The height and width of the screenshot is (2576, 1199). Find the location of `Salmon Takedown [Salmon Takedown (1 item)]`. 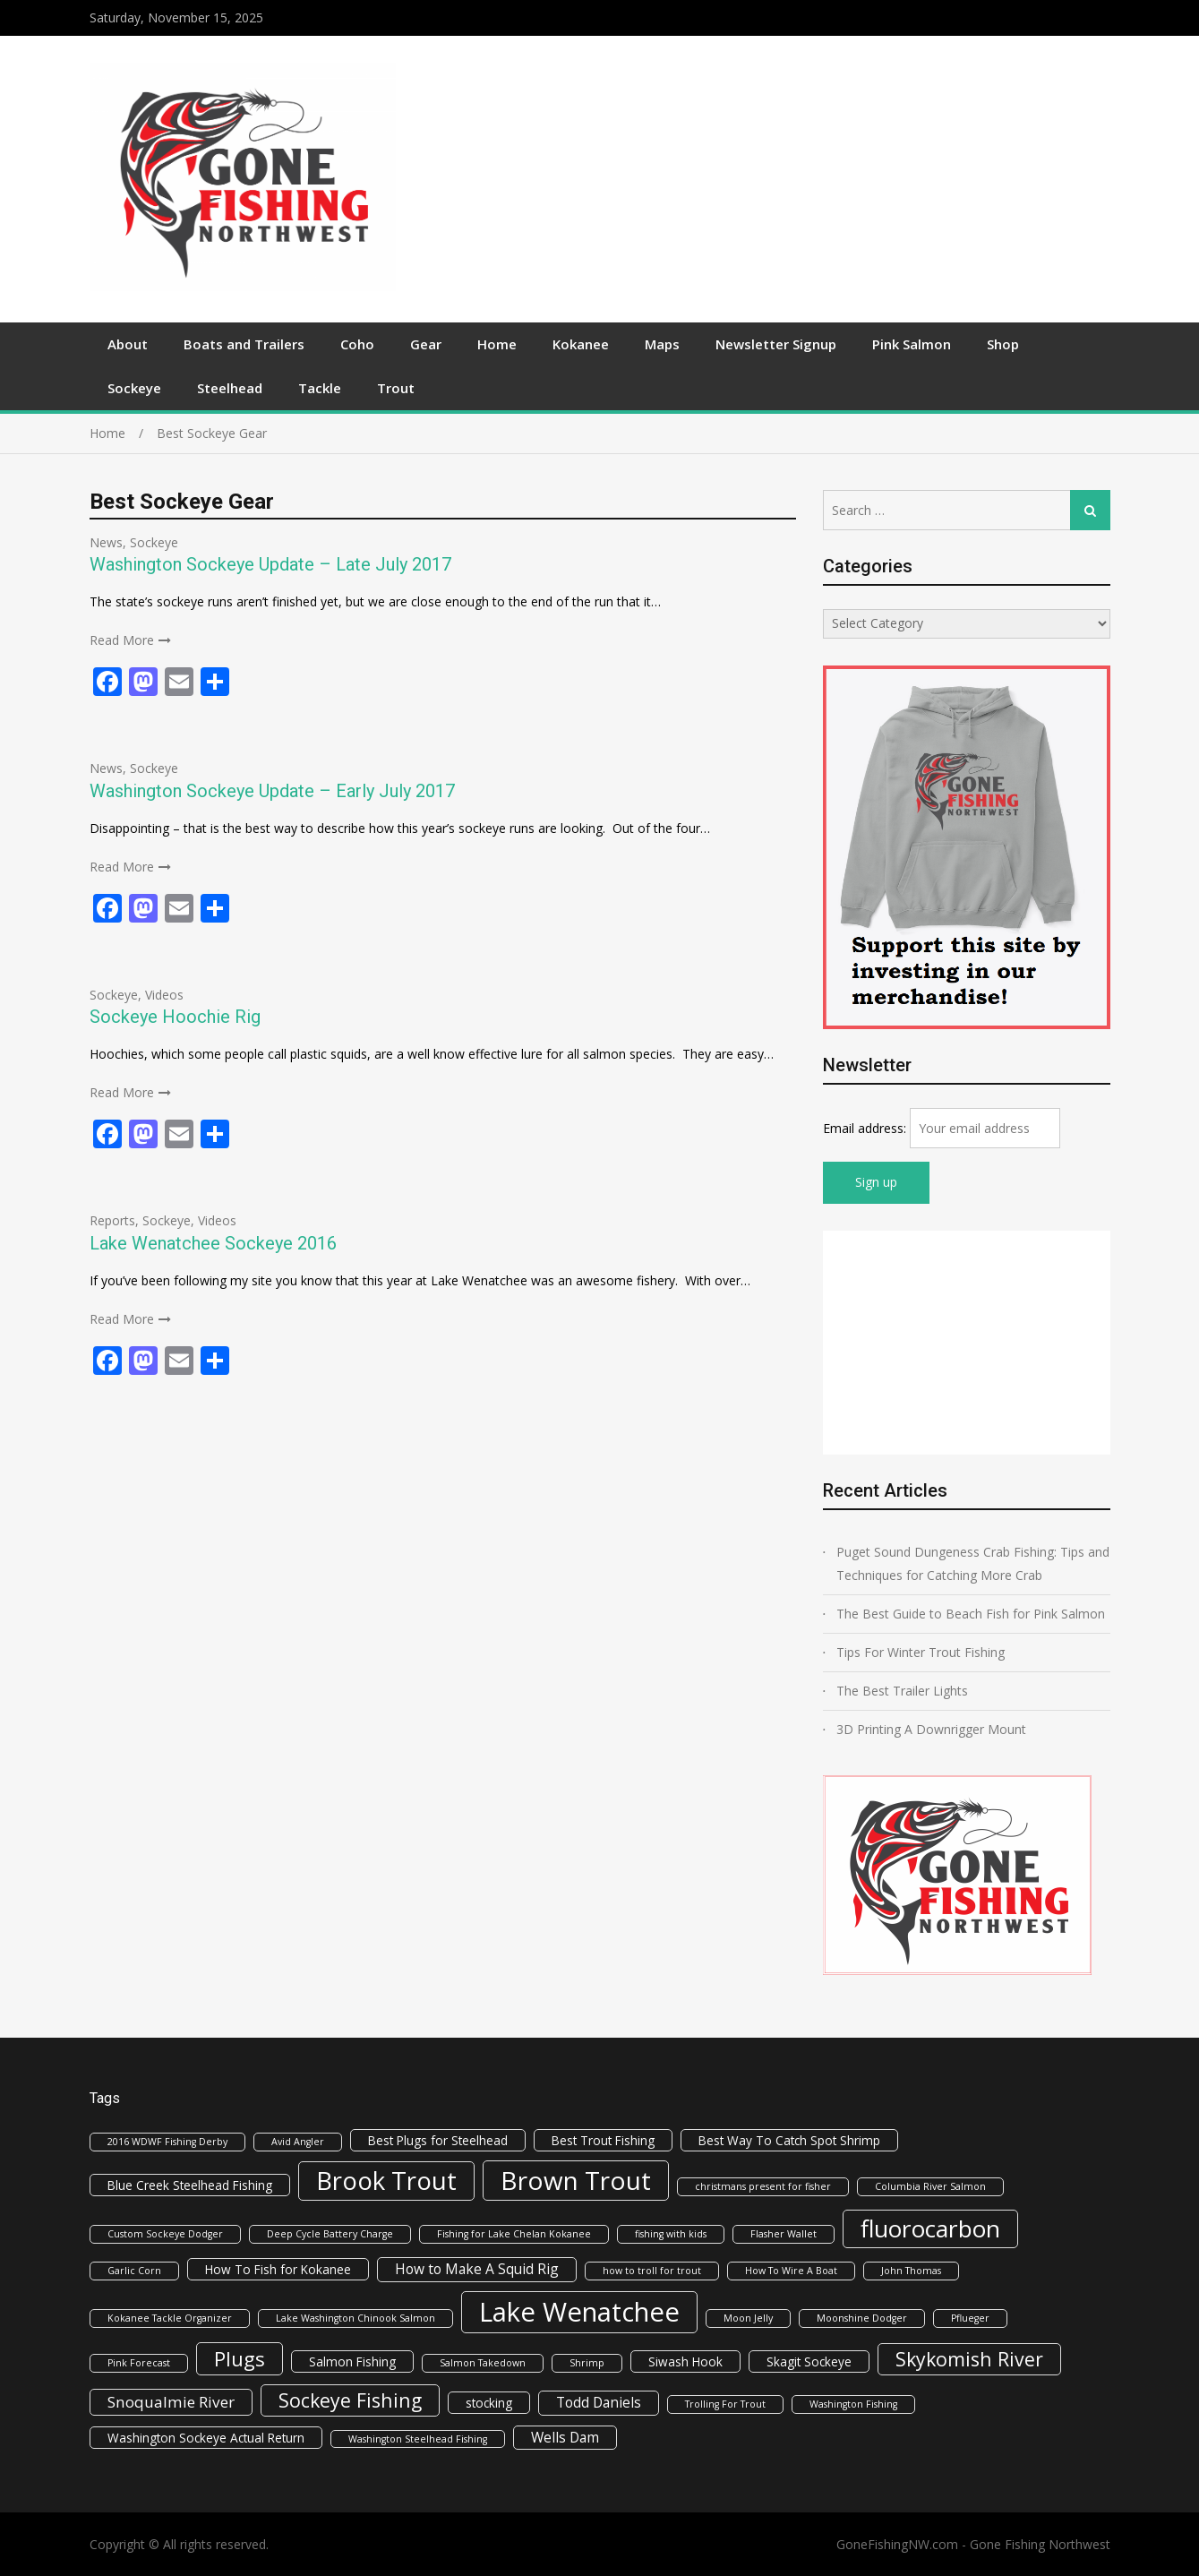

Salmon Takedown [Salmon Takedown (1 item)] is located at coordinates (483, 2363).